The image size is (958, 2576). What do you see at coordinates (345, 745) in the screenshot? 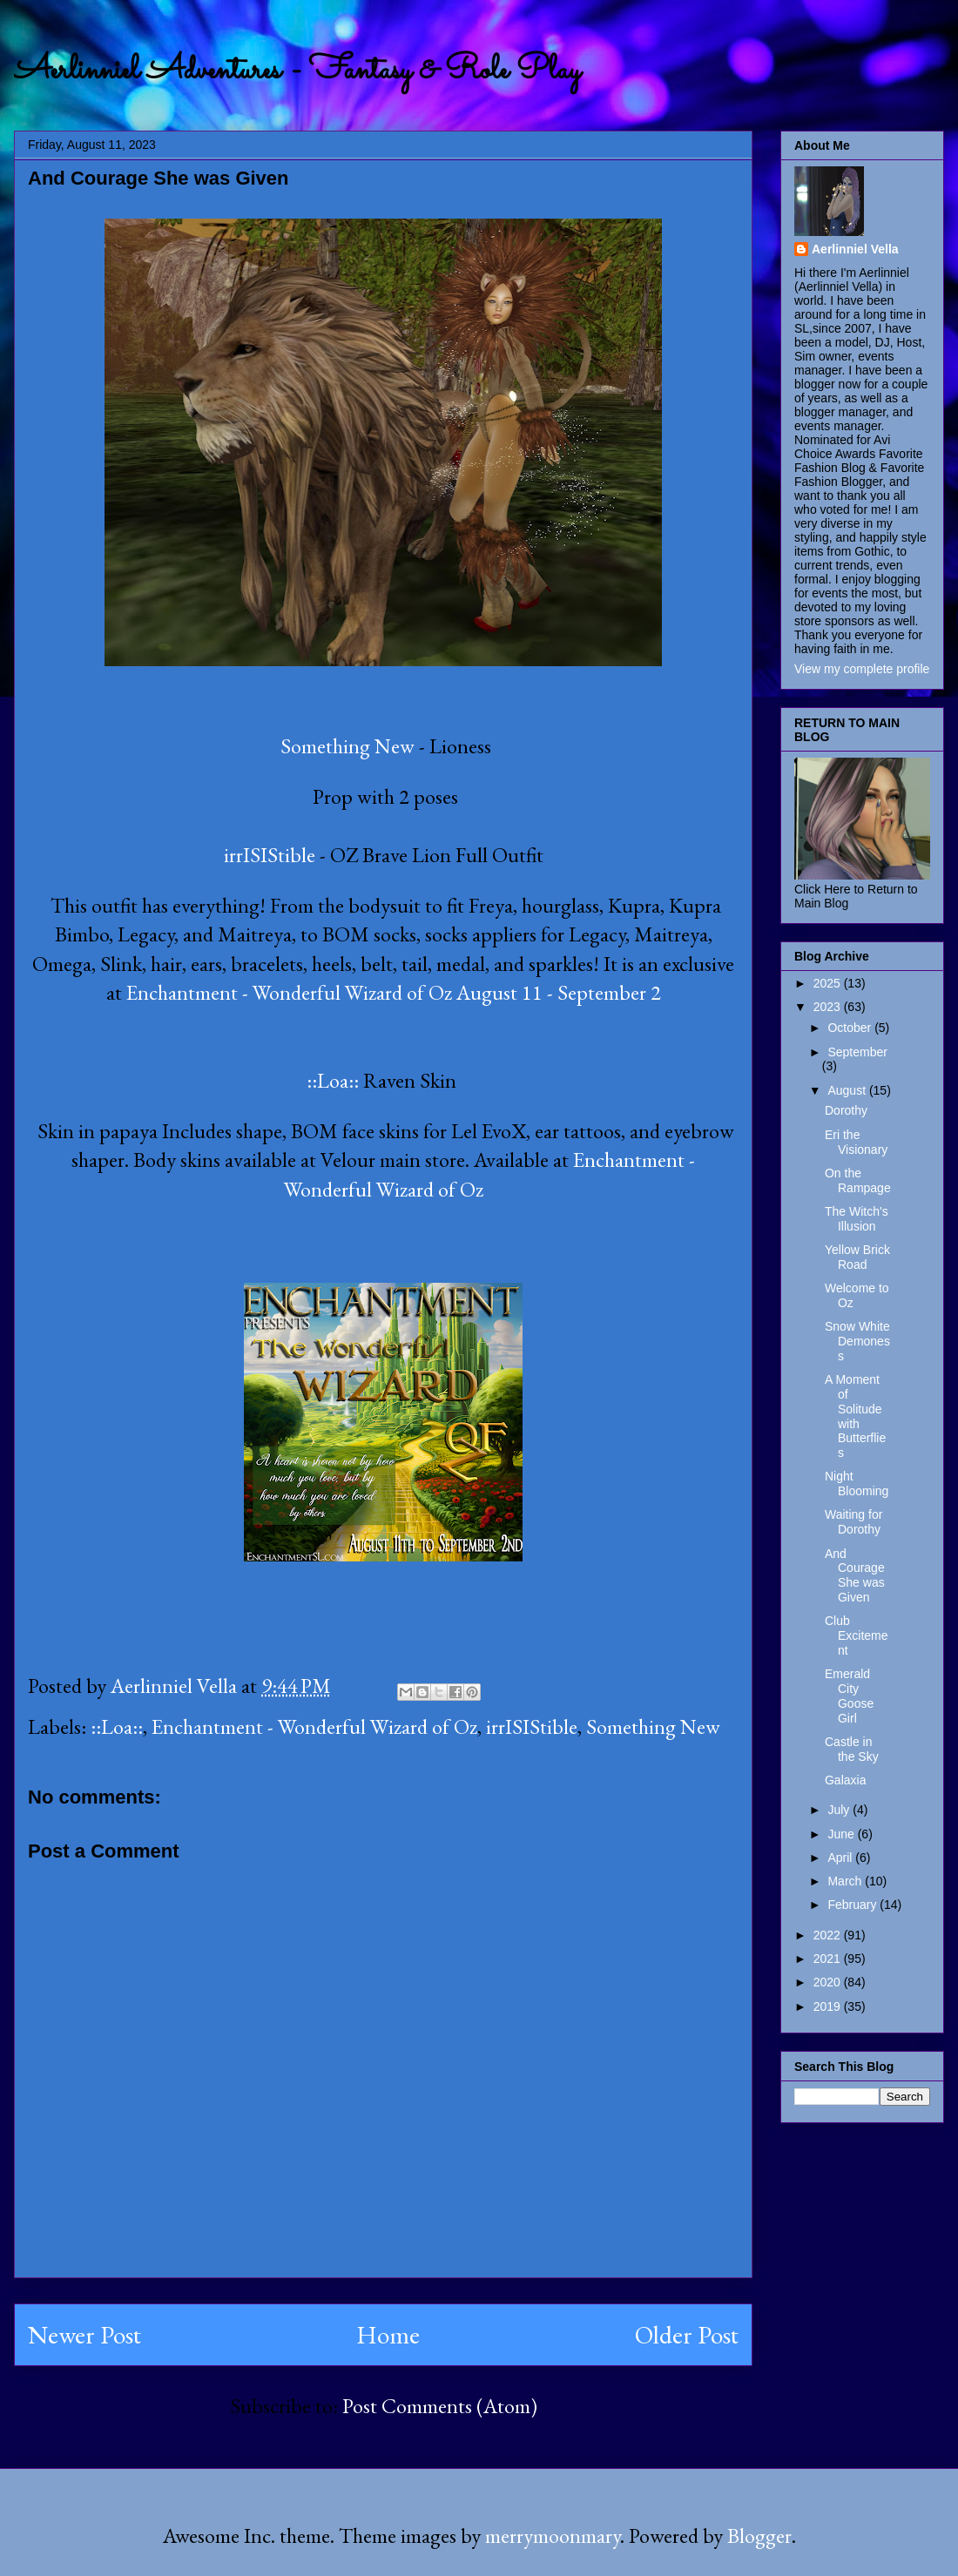
I see `Something New` at bounding box center [345, 745].